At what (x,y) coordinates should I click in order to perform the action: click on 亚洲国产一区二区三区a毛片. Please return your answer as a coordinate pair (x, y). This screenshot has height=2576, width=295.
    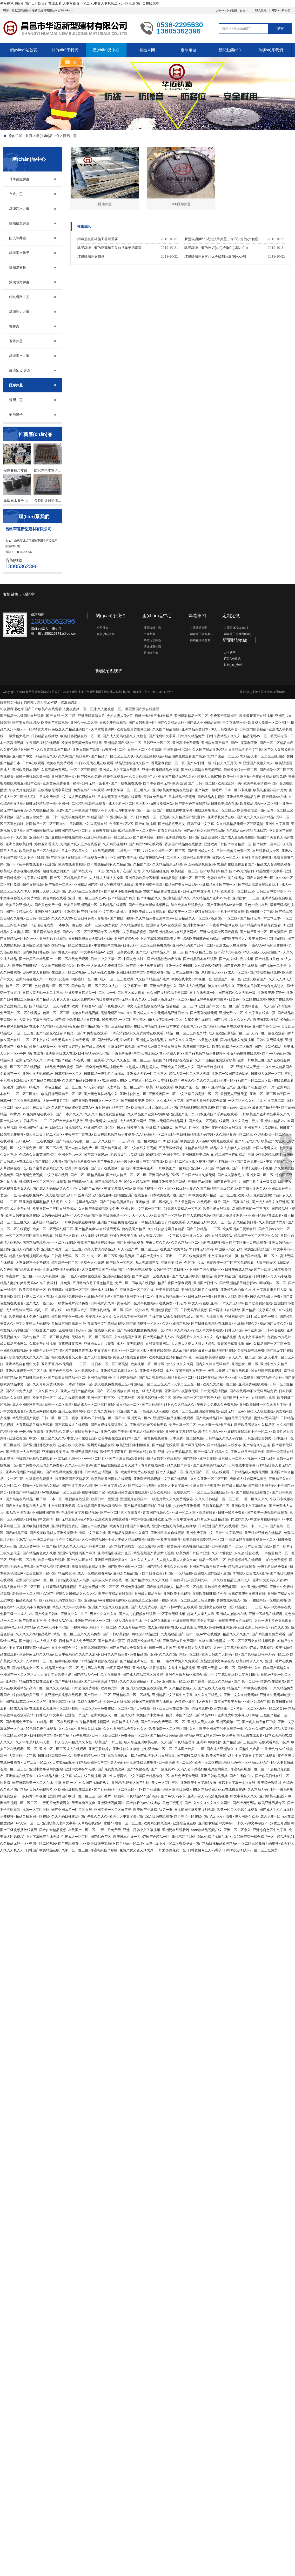
    Looking at the image, I should click on (21, 1674).